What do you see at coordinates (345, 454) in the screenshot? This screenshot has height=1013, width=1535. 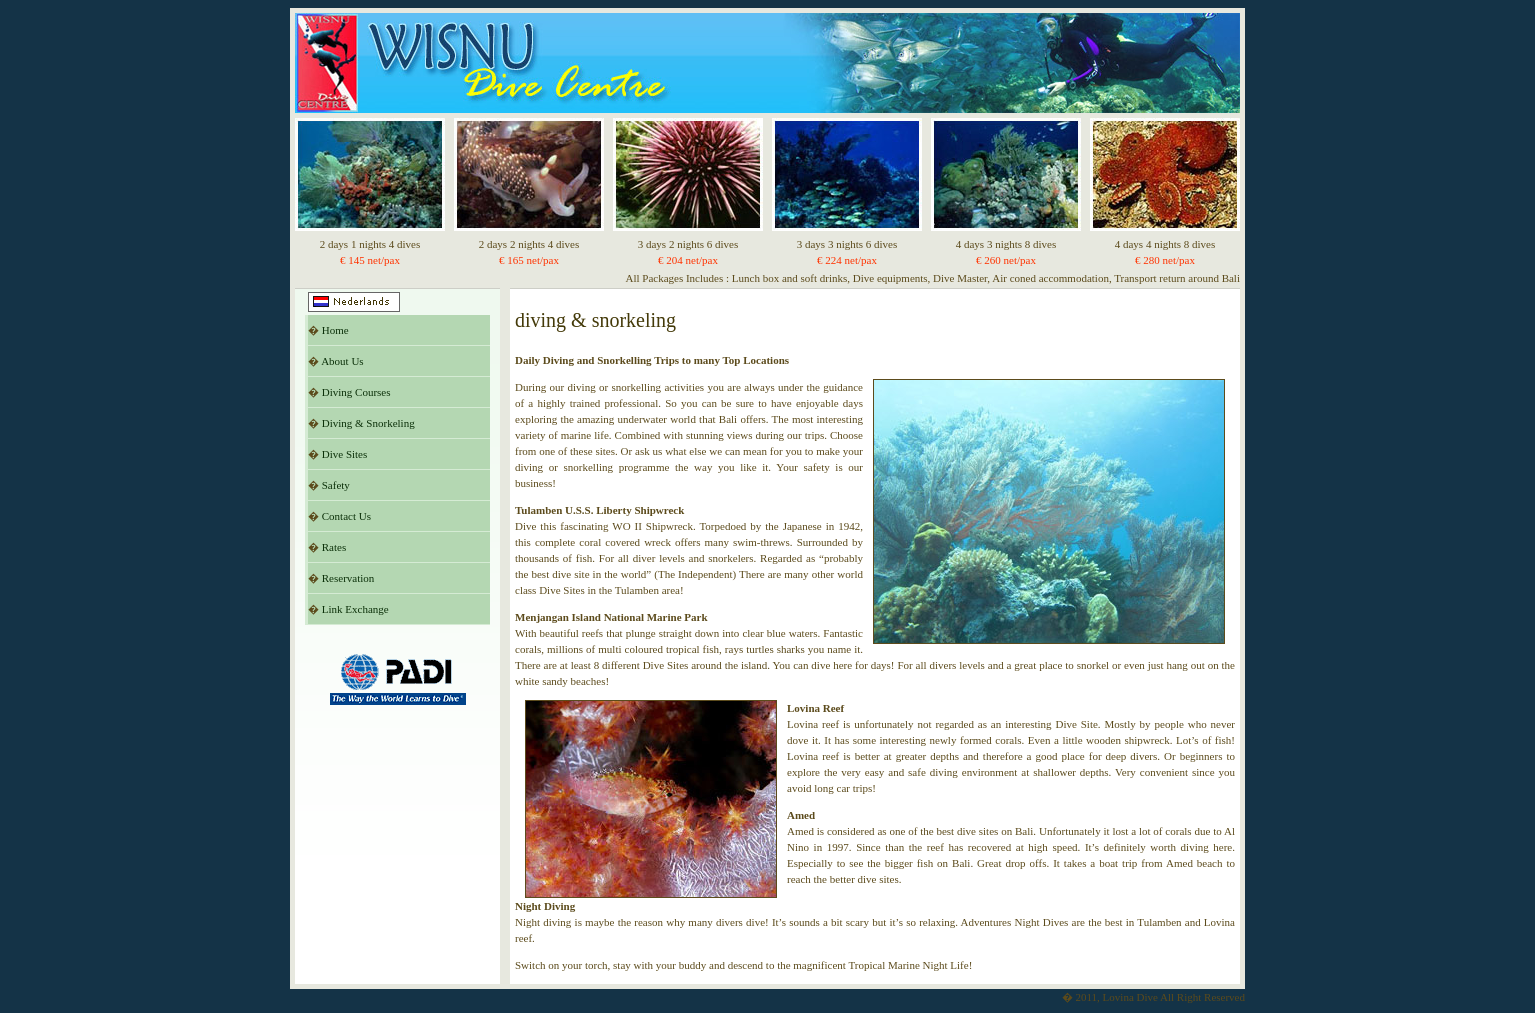 I see `Dive Sites` at bounding box center [345, 454].